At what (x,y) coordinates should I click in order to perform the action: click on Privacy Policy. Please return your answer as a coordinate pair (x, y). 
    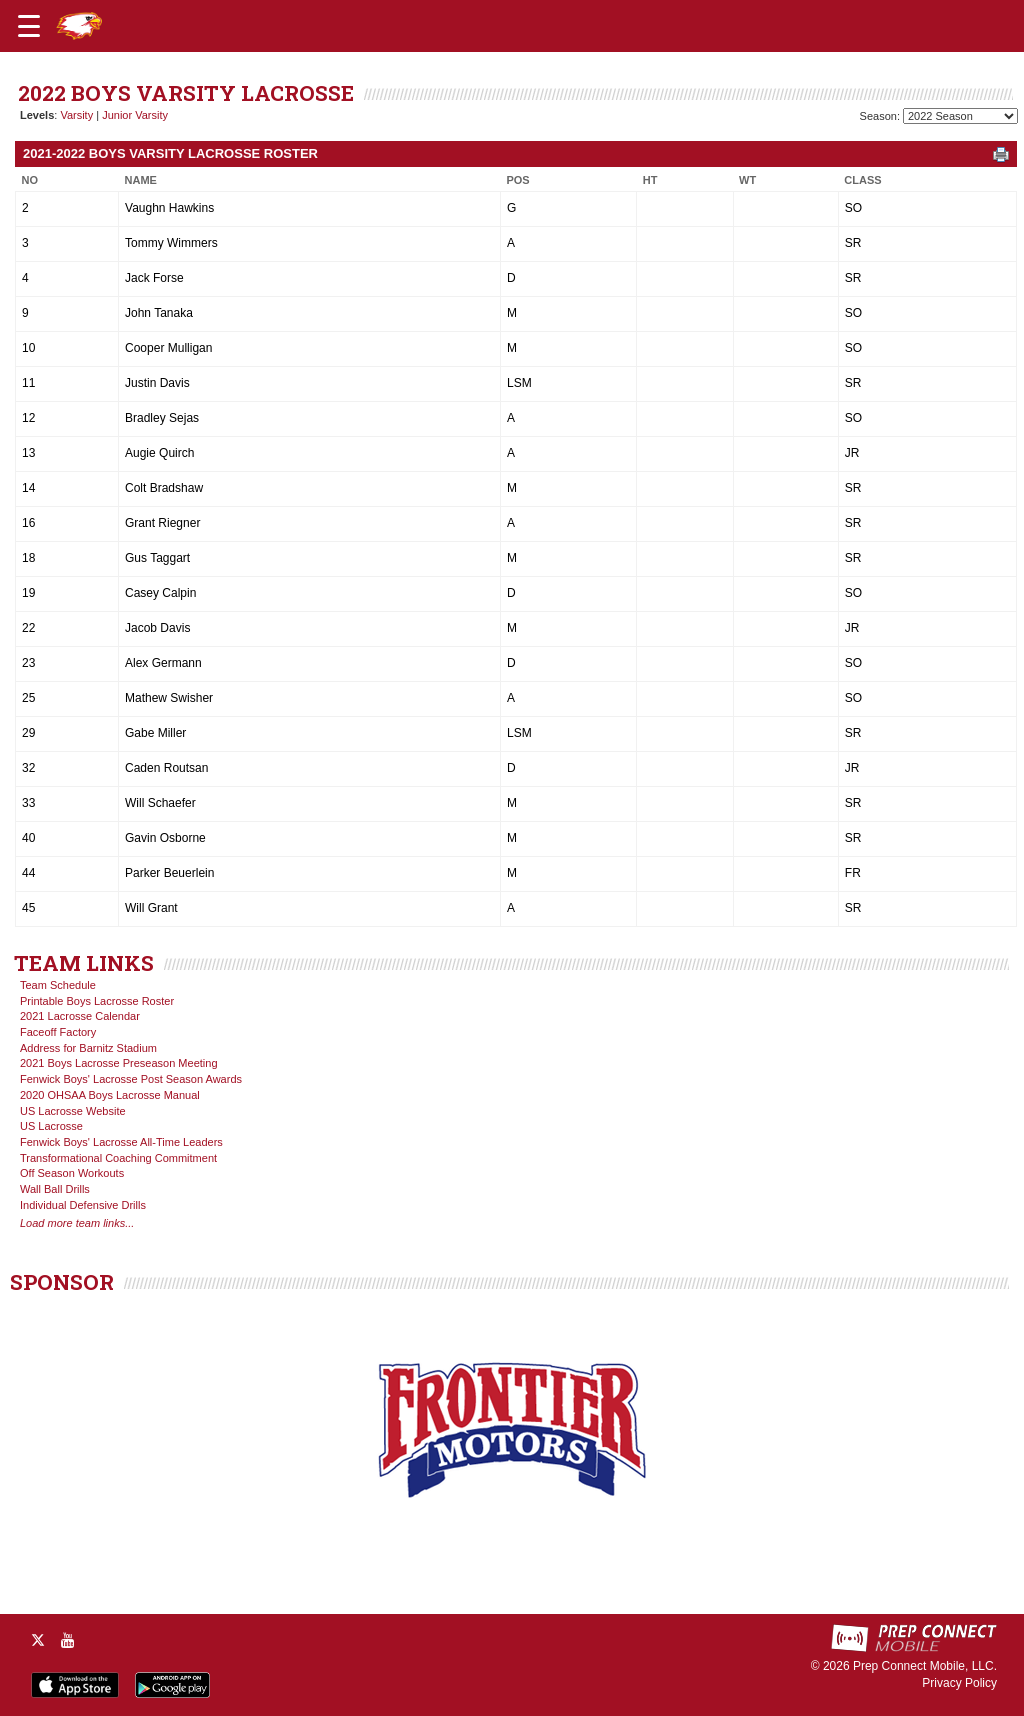
    Looking at the image, I should click on (959, 1683).